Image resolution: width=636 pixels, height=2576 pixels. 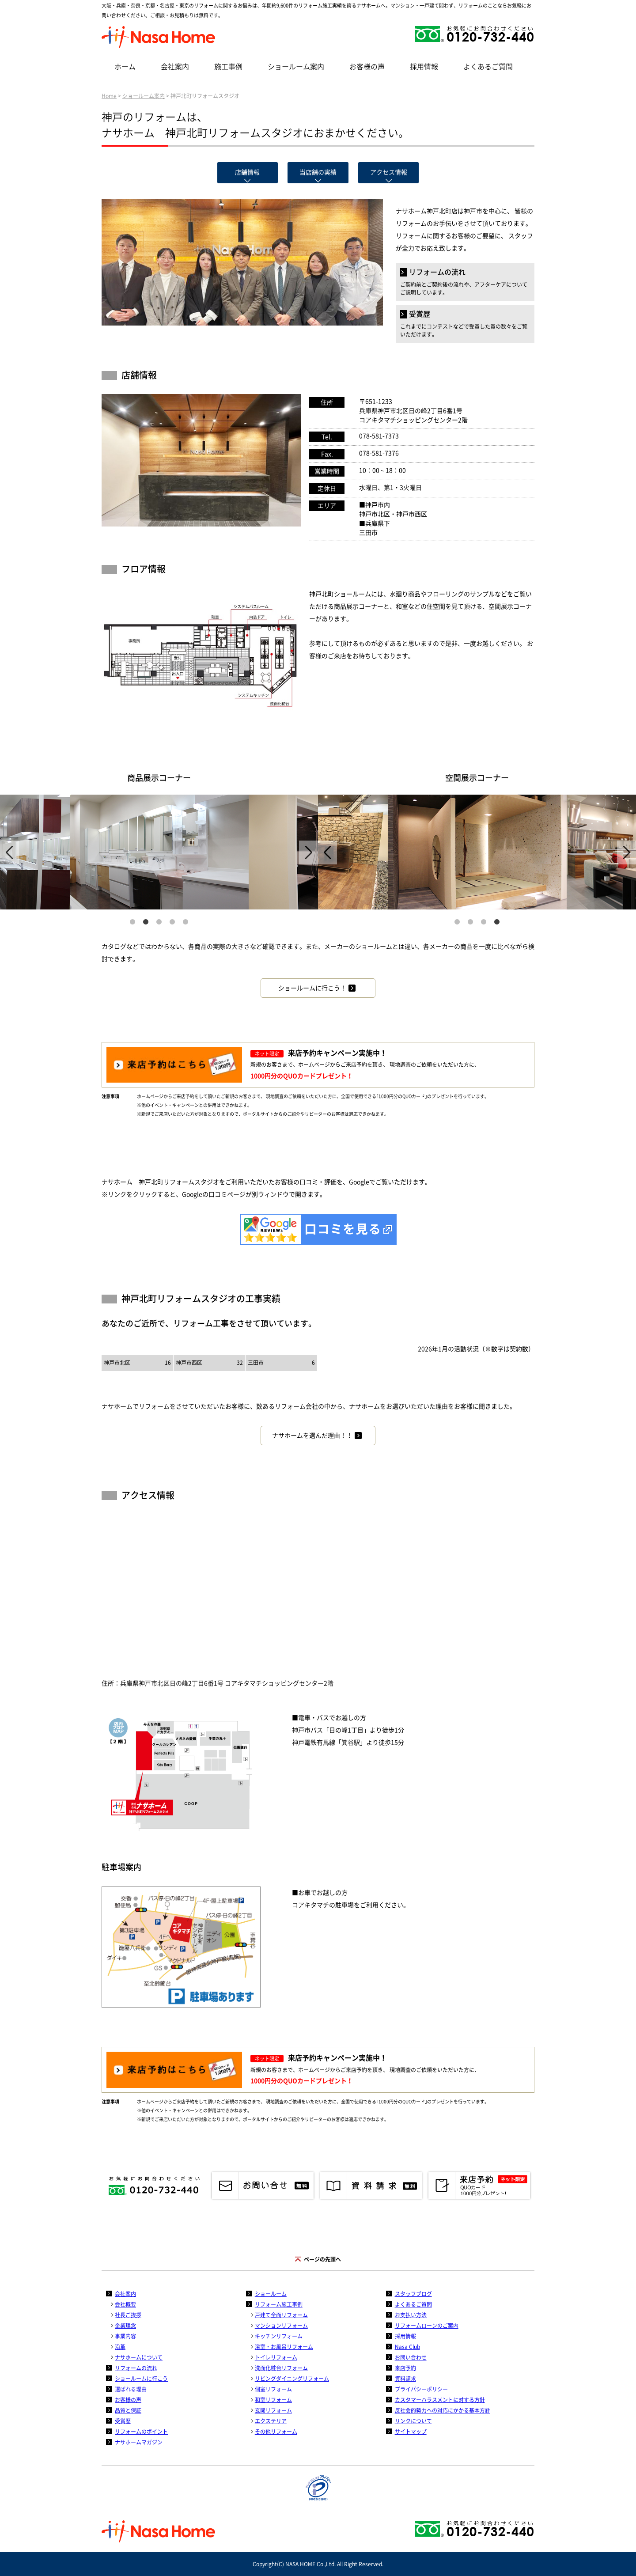 I want to click on 玄関リフォーム, so click(x=273, y=2410).